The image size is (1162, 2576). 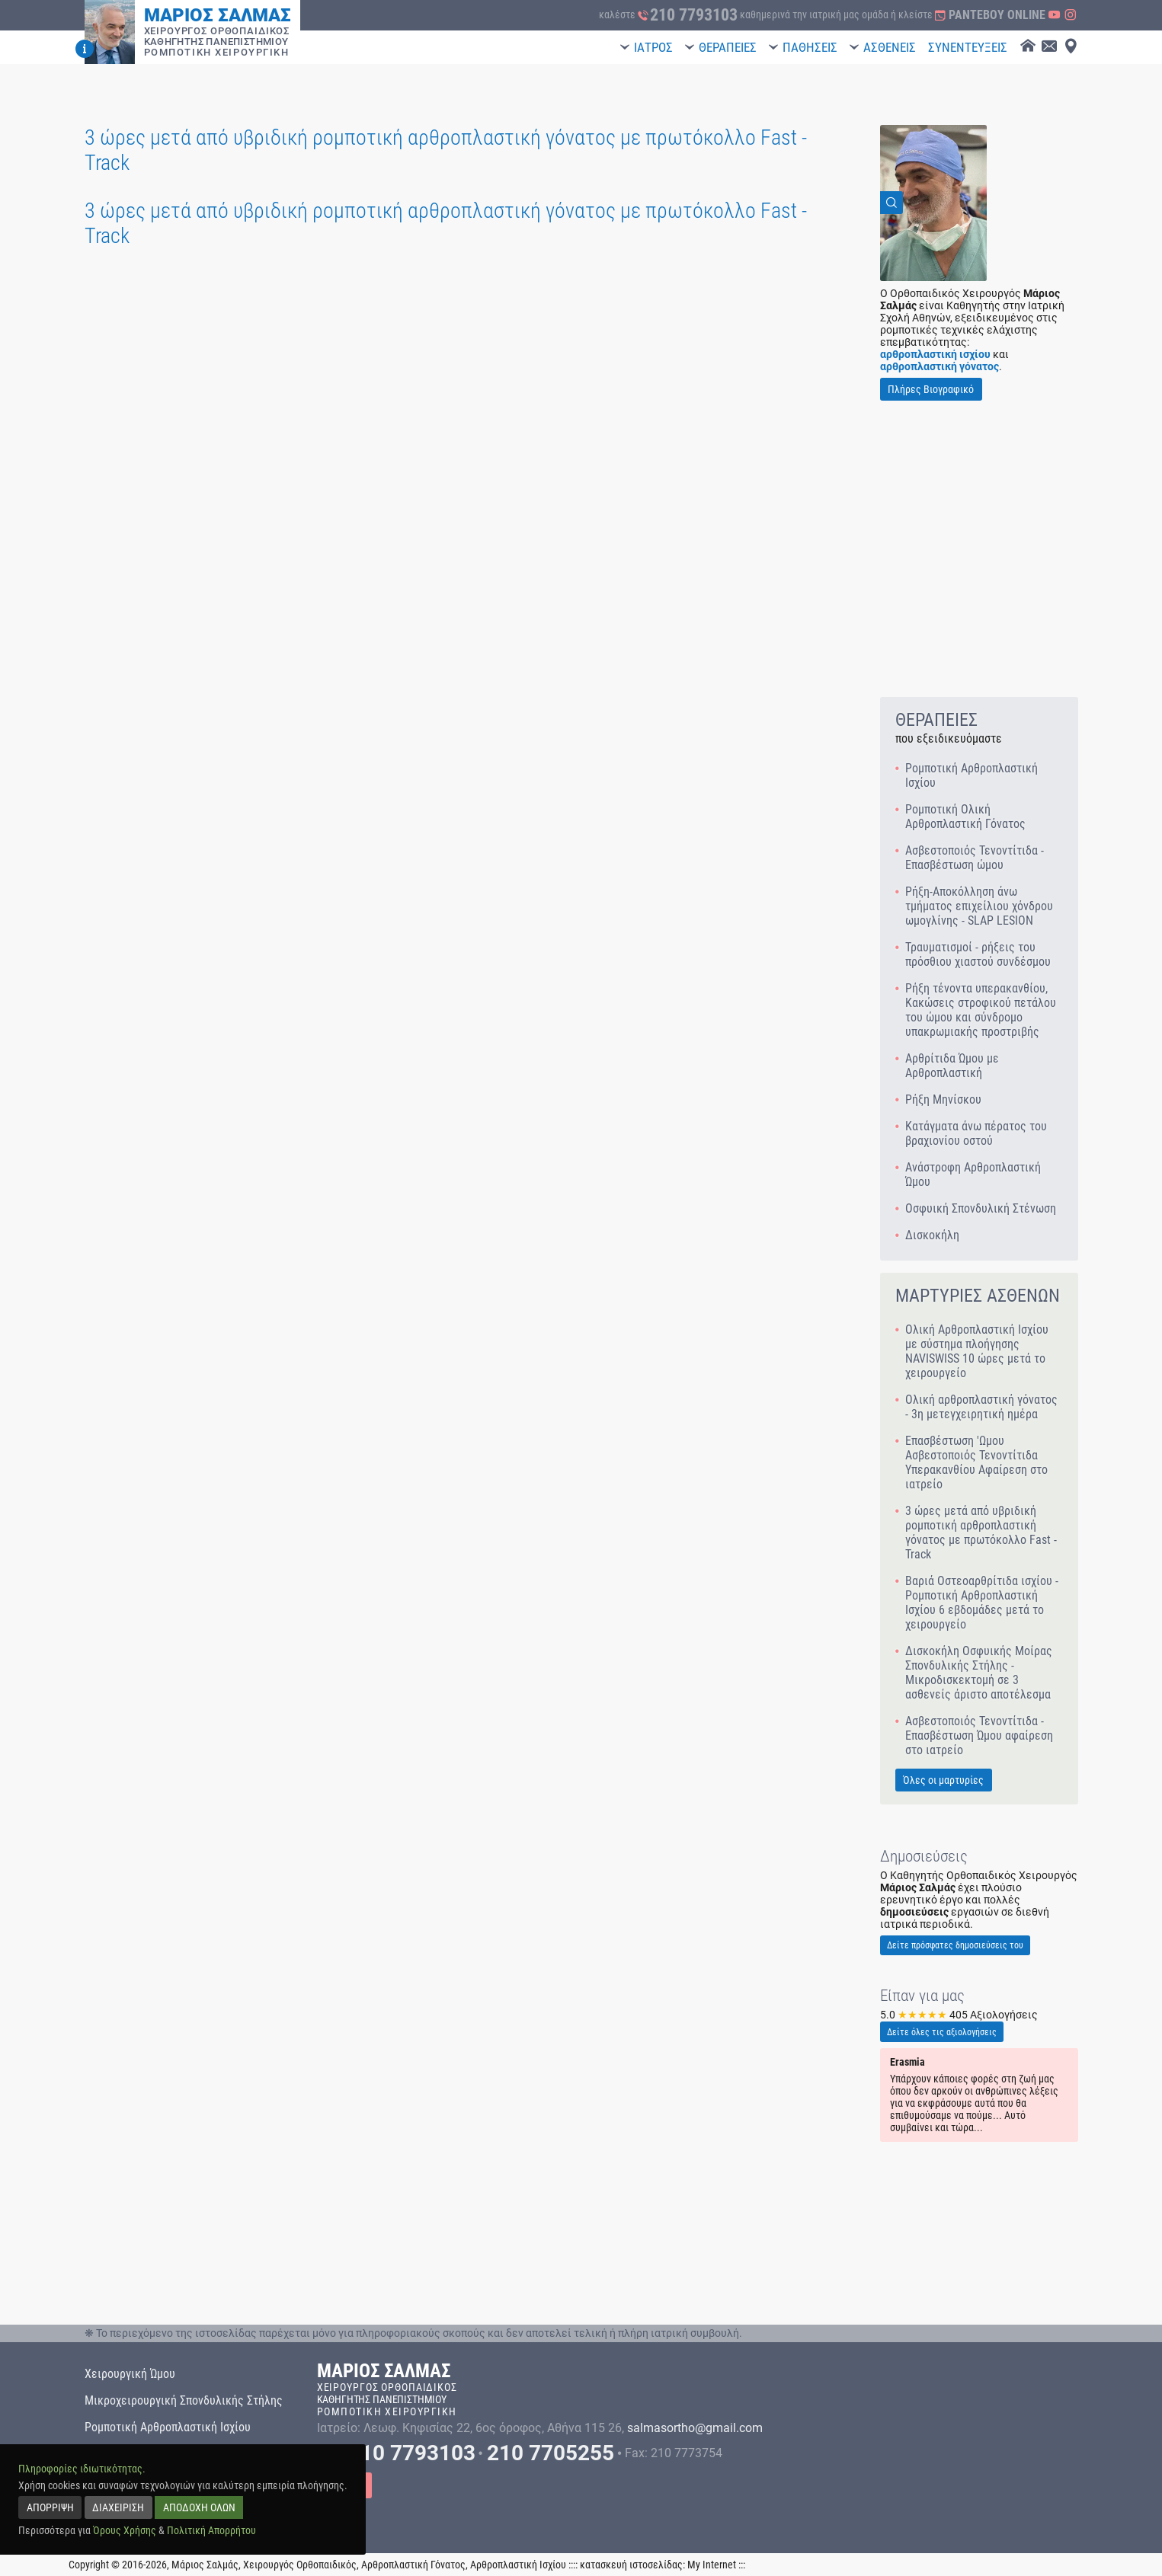 I want to click on Ασβεστοποιός Τενοντίτιδα - Επασβέστωση Ώμου αφαίρεση στο ιατρείο, so click(x=979, y=1735).